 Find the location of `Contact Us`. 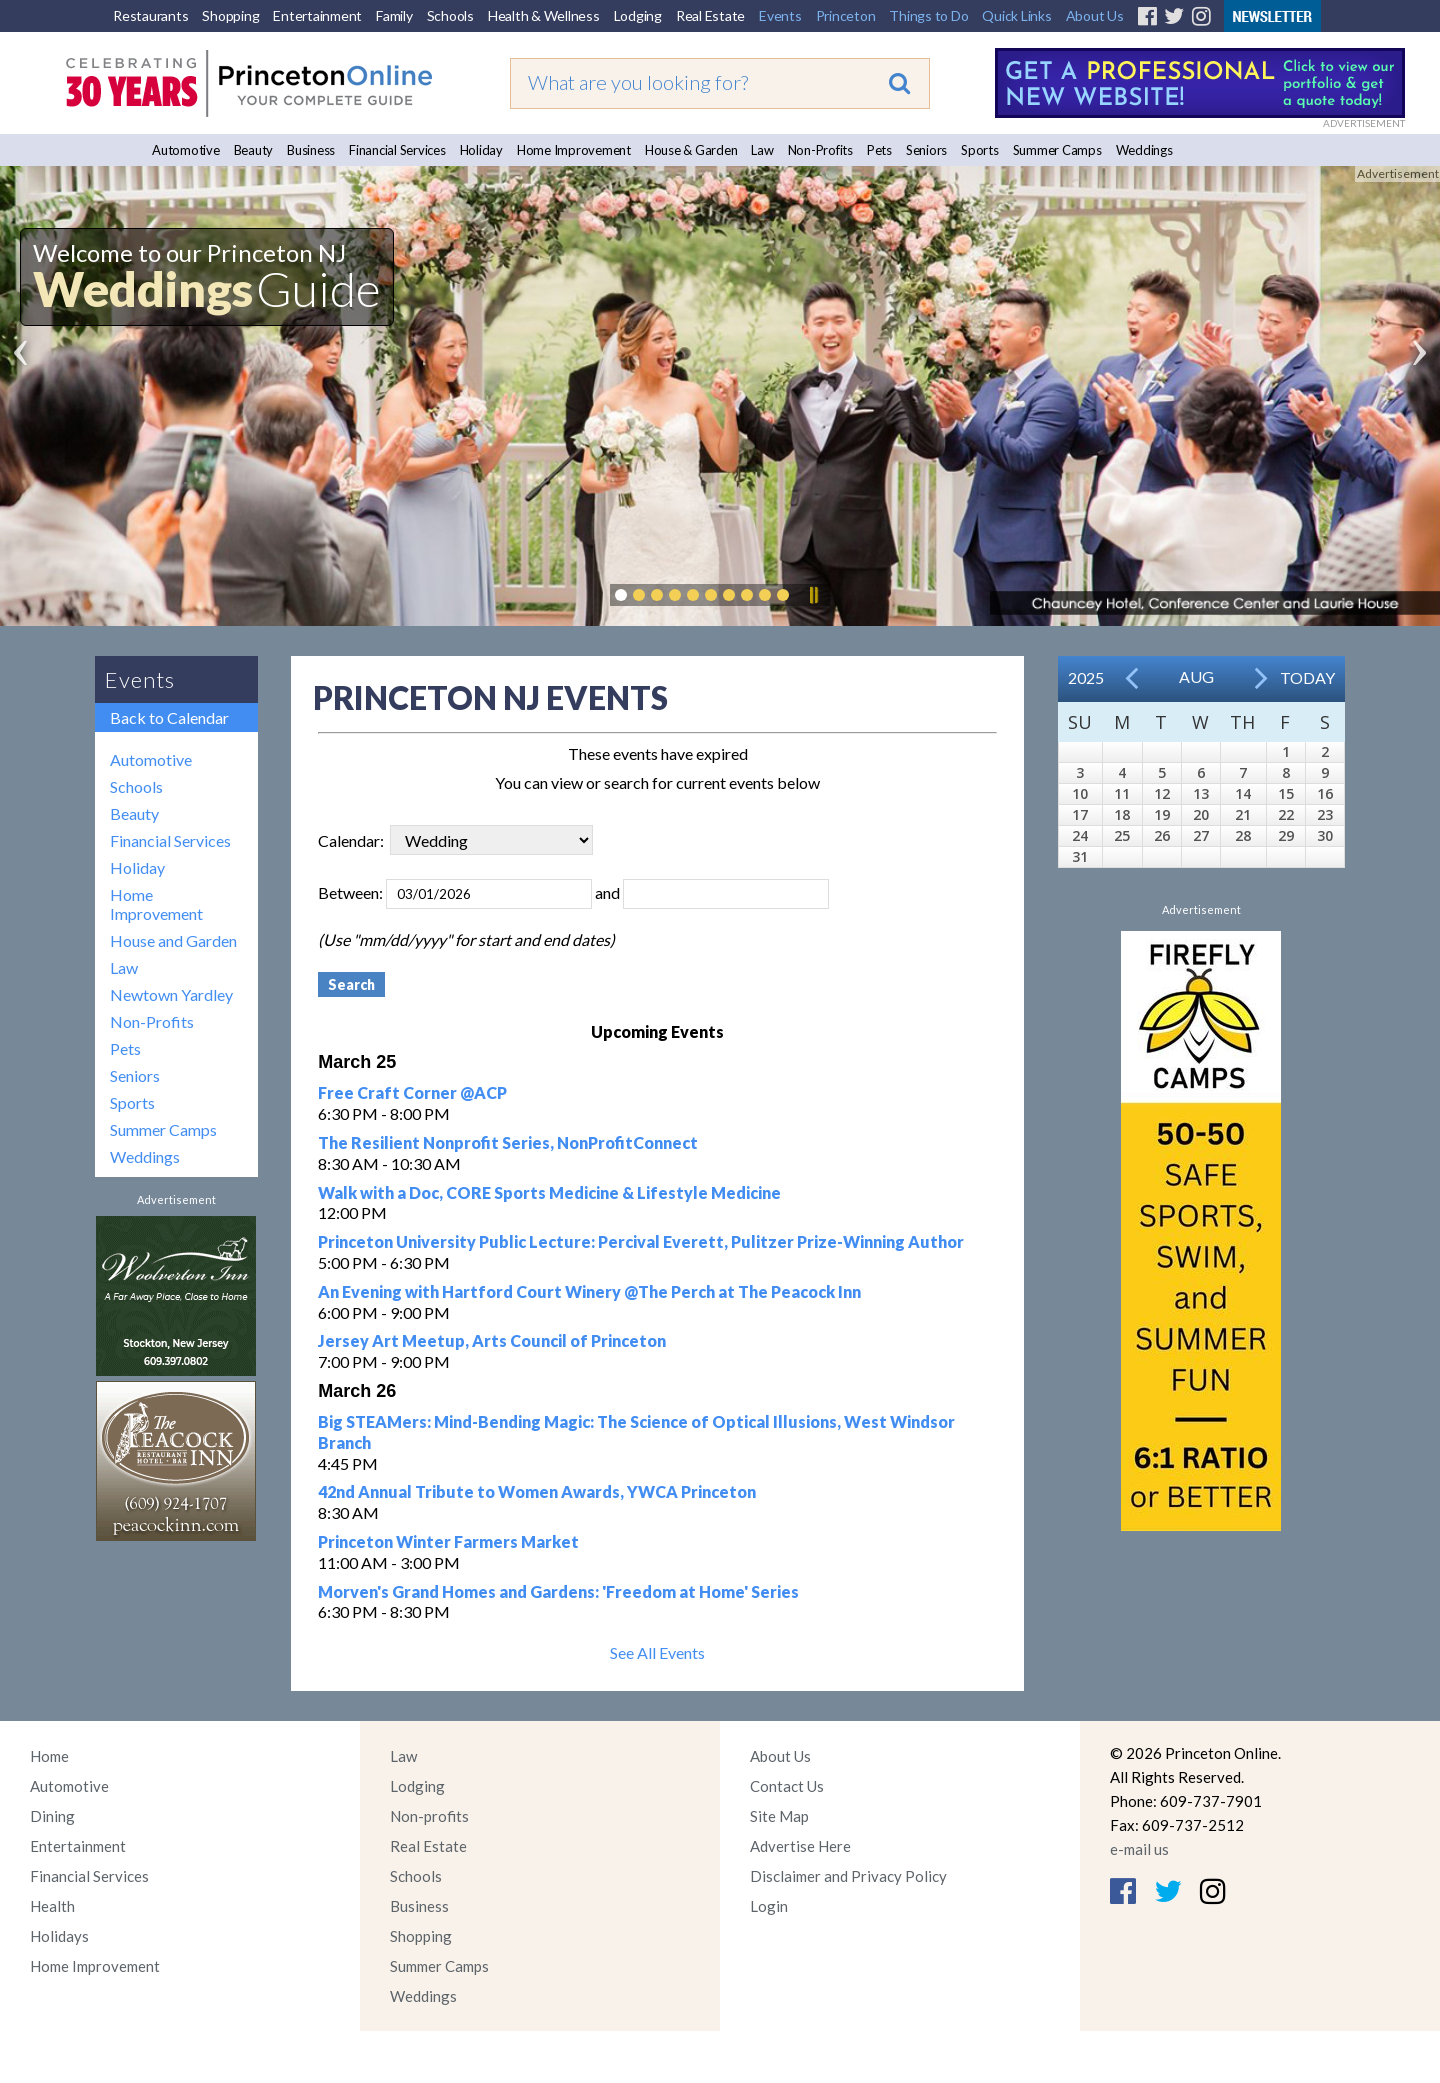

Contact Us is located at coordinates (787, 1786).